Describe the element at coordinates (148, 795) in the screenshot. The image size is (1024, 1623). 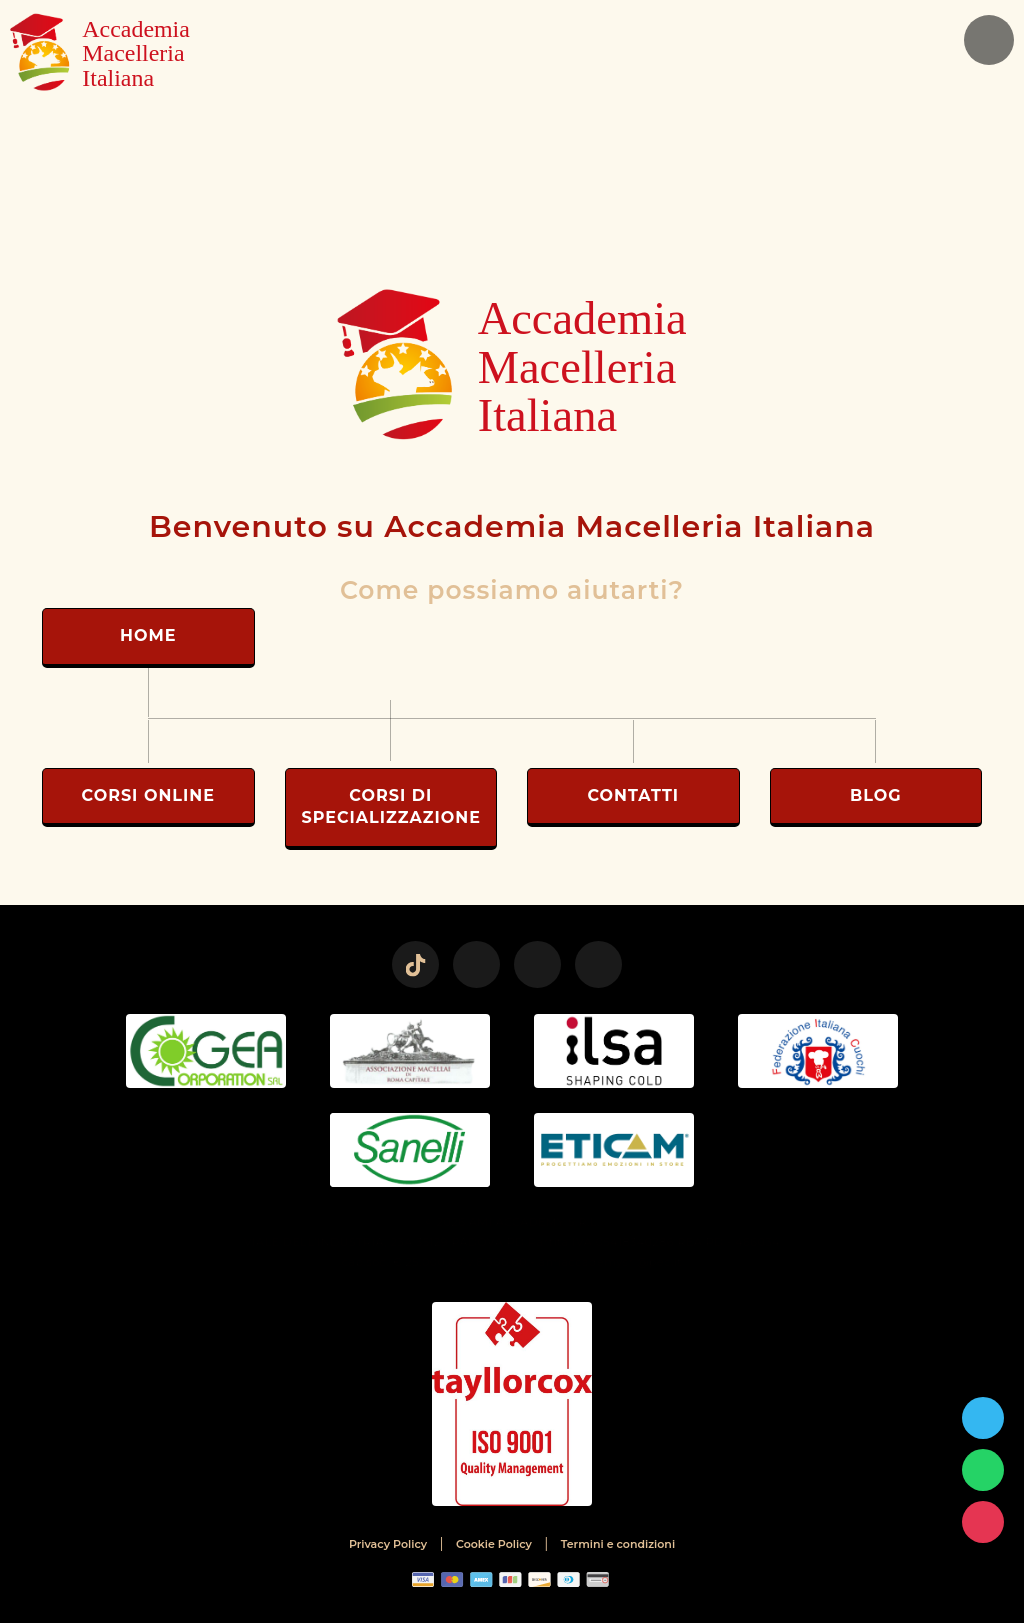
I see `Corsi Online` at that location.